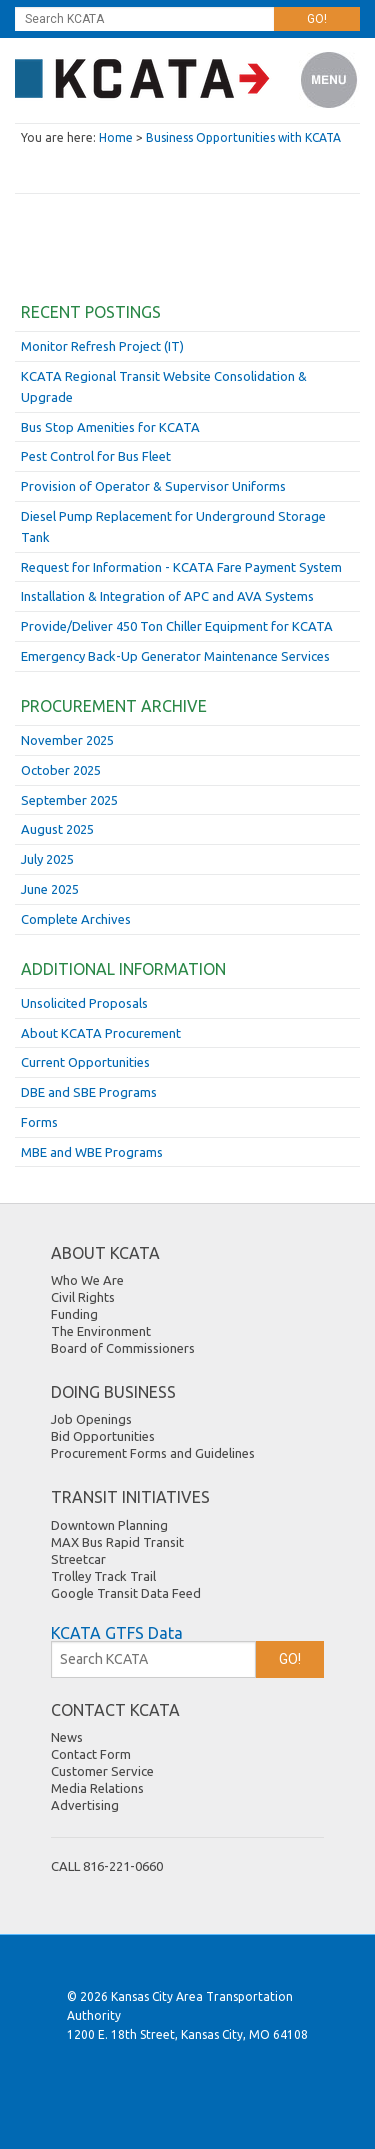 Image resolution: width=375 pixels, height=2149 pixels. Describe the element at coordinates (126, 1593) in the screenshot. I see `Google Transit Data Feed` at that location.